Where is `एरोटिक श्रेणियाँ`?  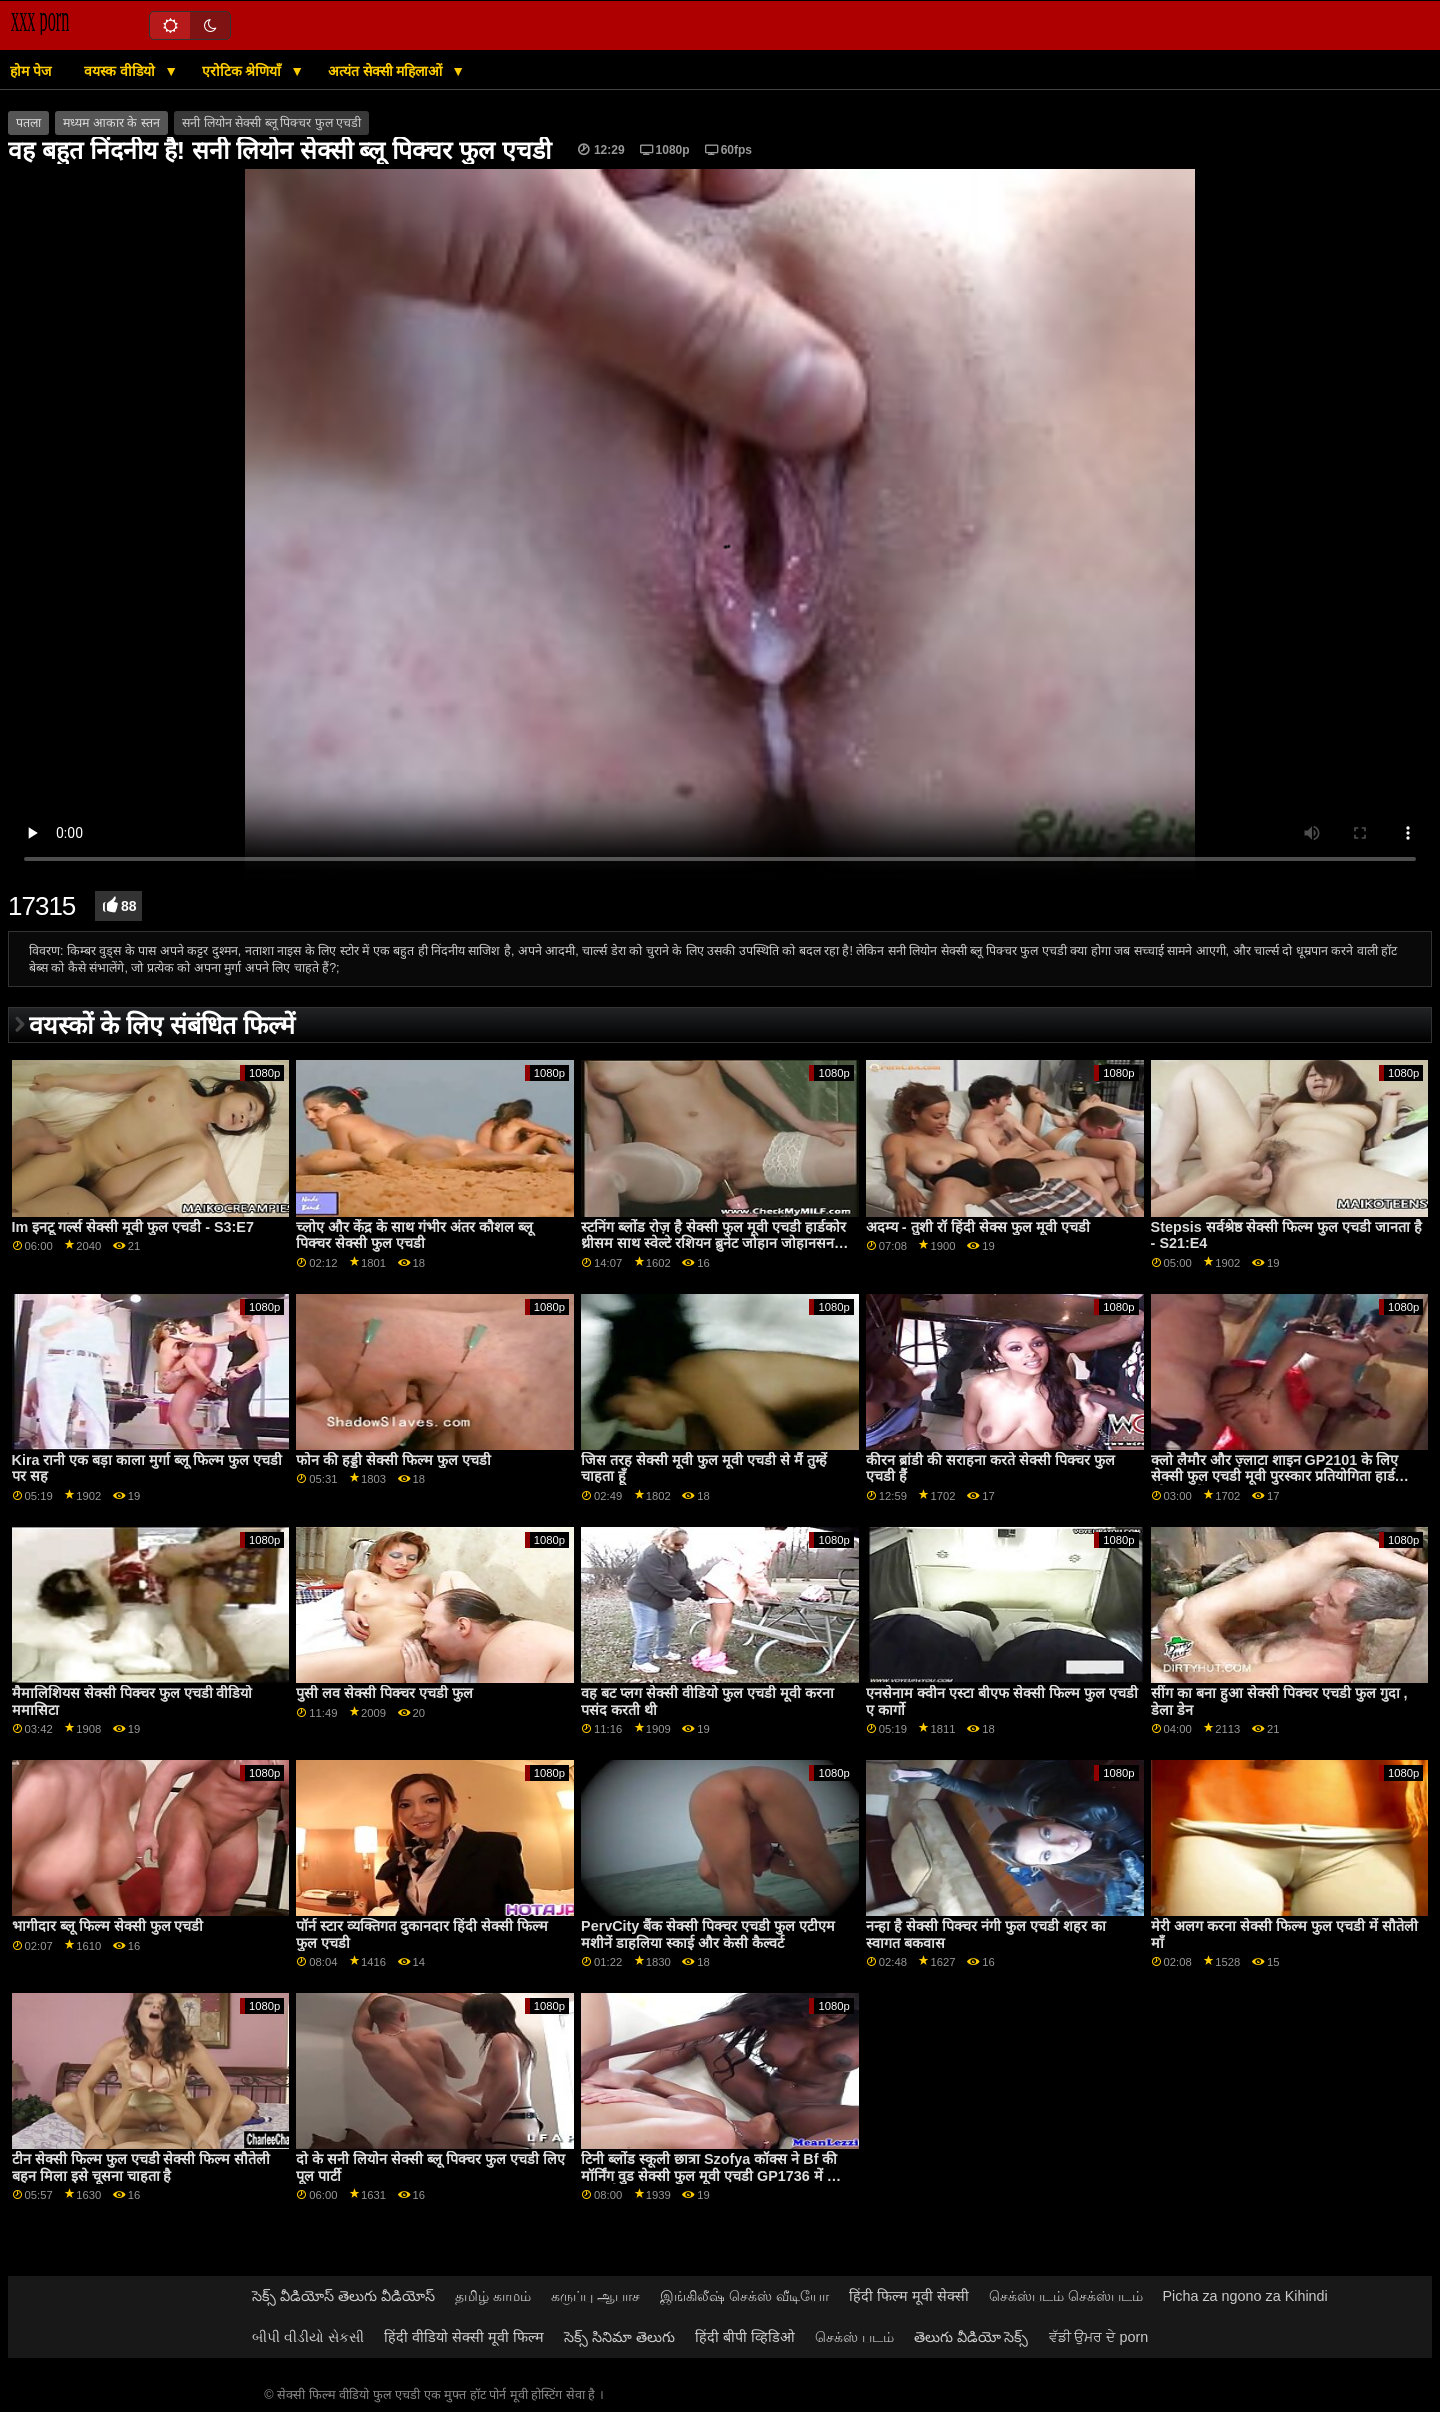
एरोटिक श्रेणियाँ is located at coordinates (244, 71).